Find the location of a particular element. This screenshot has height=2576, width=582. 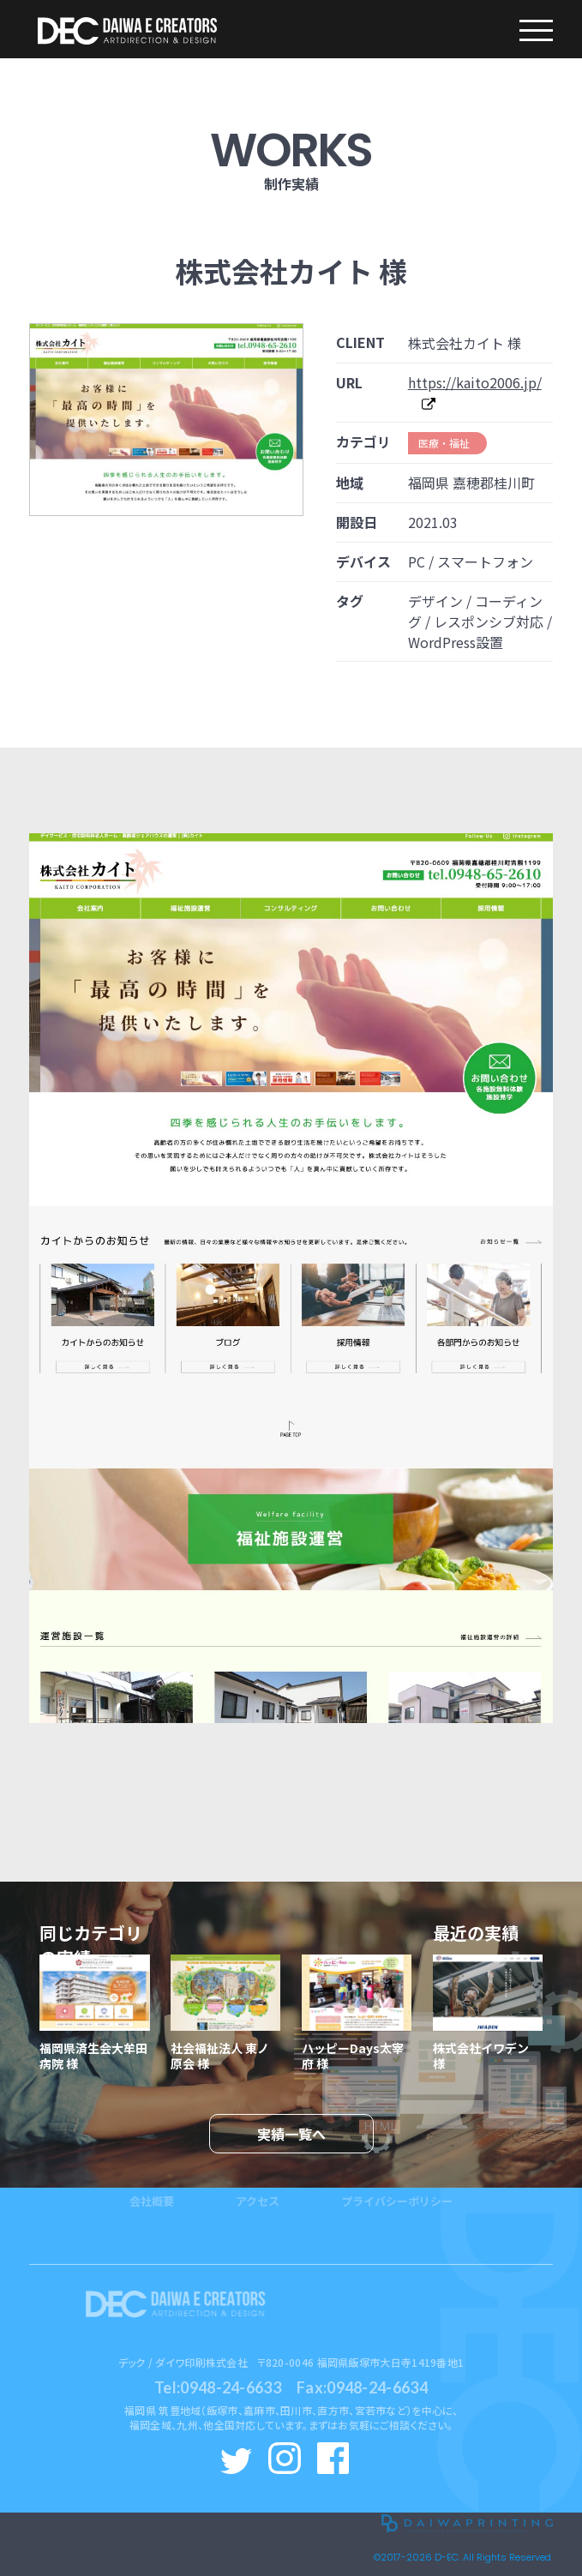

プライバシーポリシー is located at coordinates (397, 2174).